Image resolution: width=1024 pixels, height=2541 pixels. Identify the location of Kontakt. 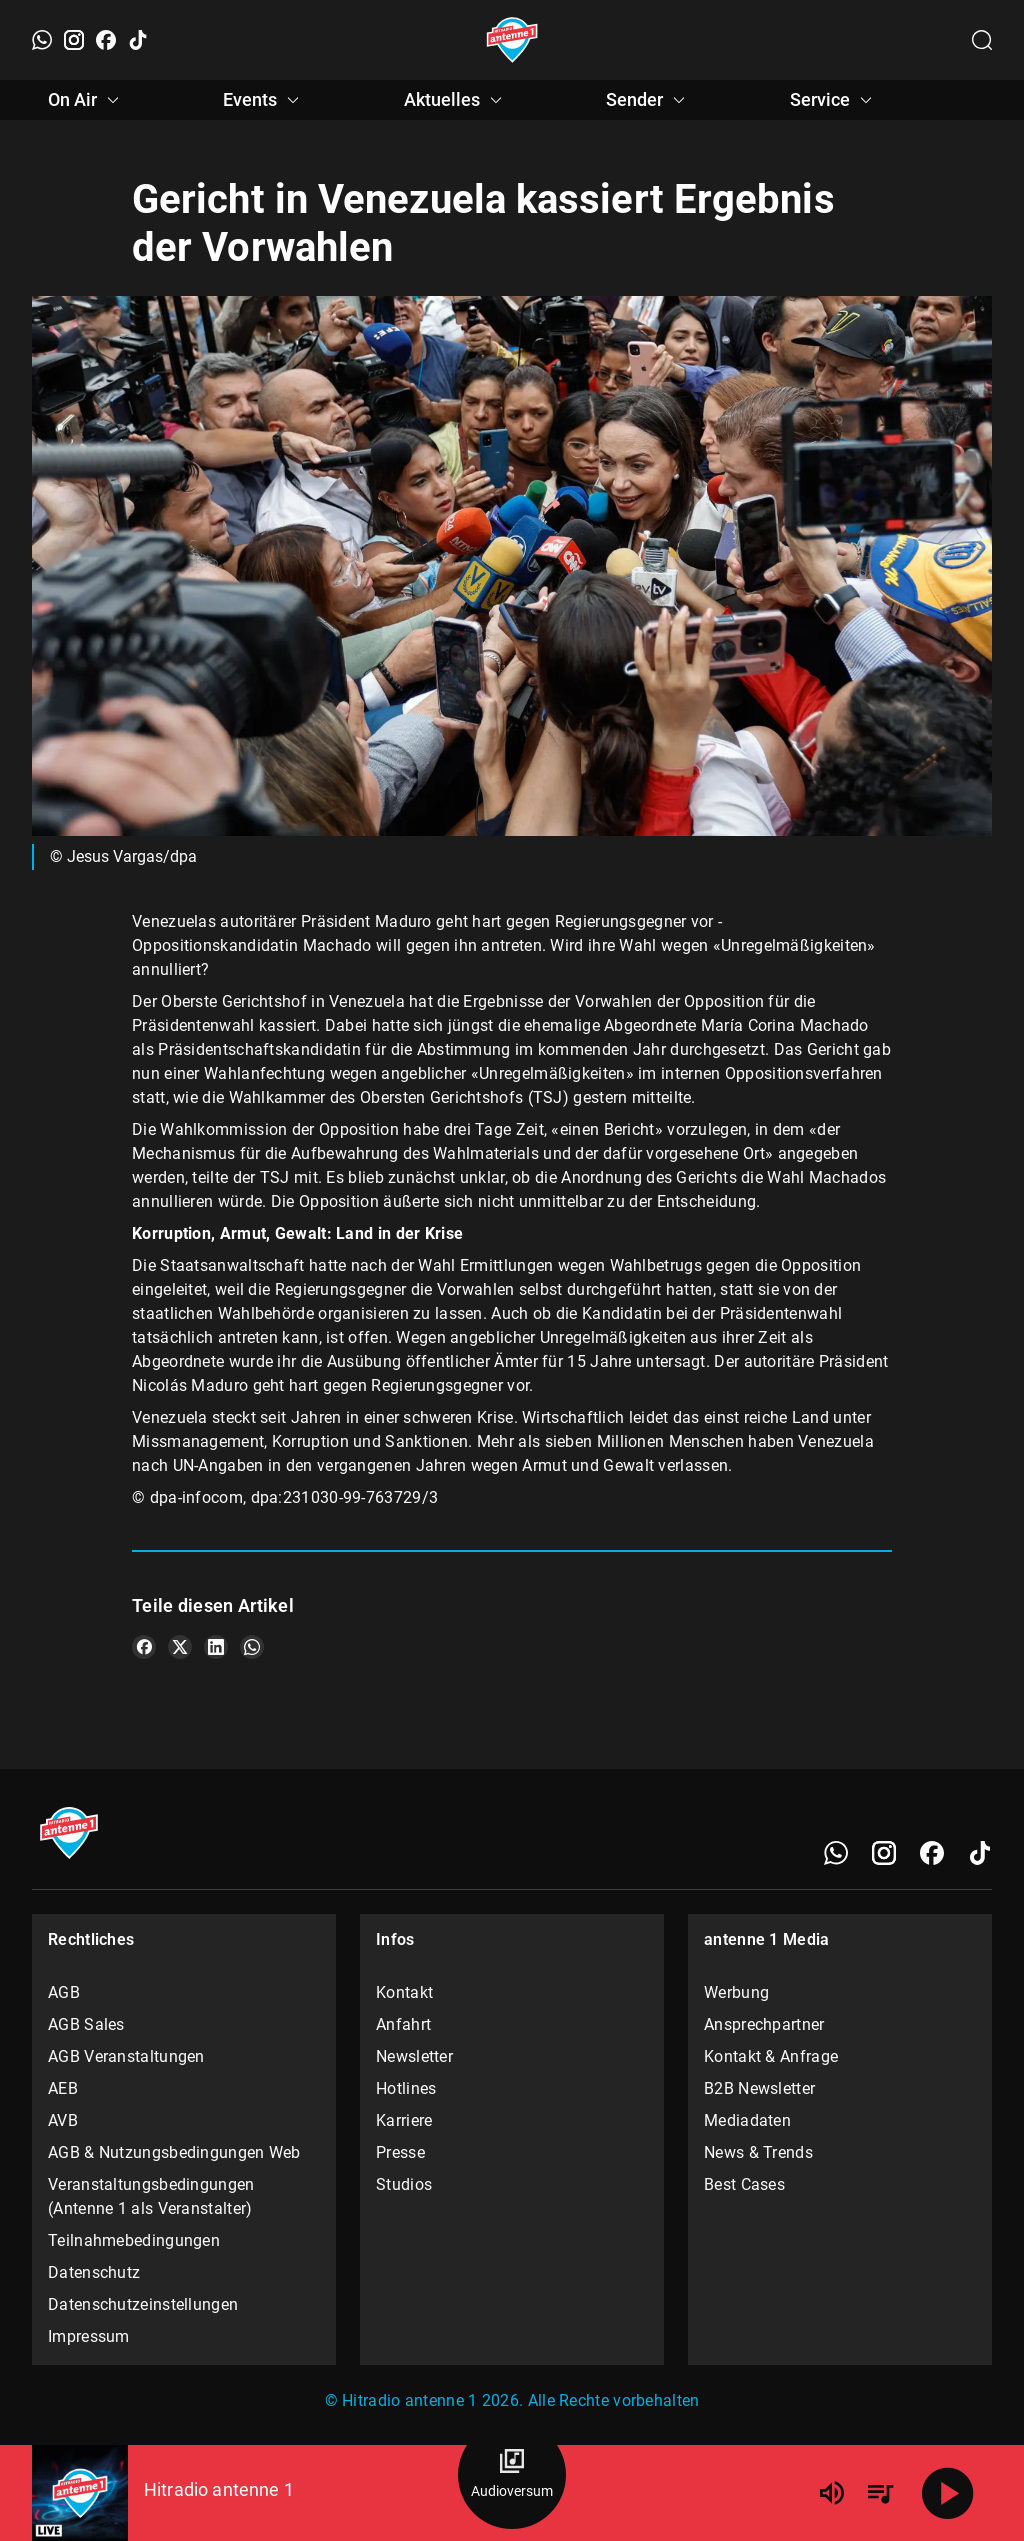
(404, 1992).